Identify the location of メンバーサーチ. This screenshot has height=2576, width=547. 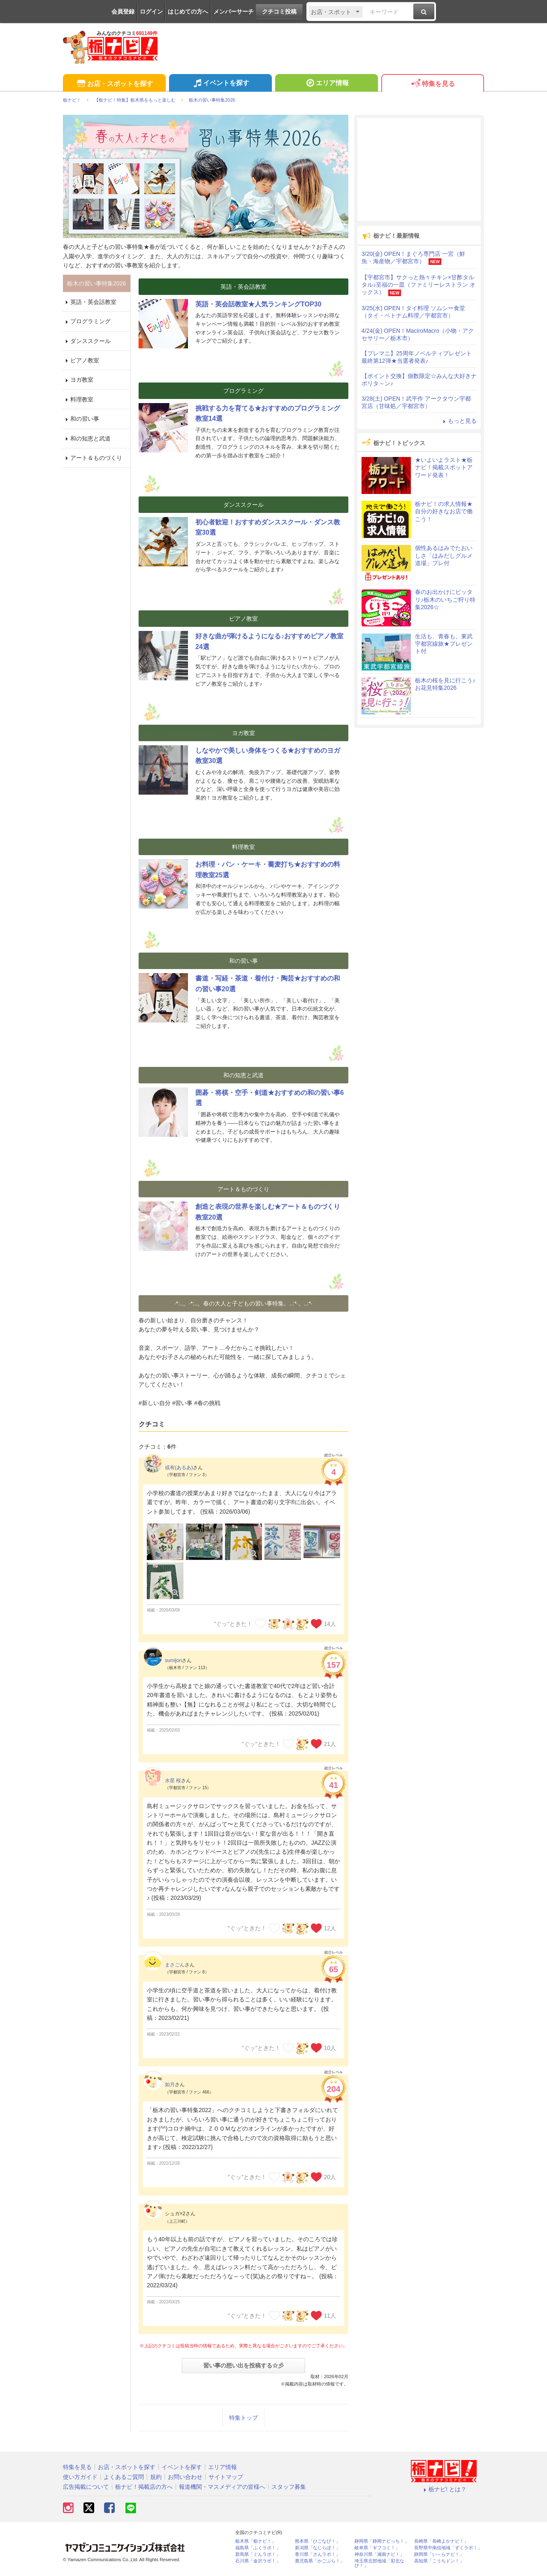
(233, 11).